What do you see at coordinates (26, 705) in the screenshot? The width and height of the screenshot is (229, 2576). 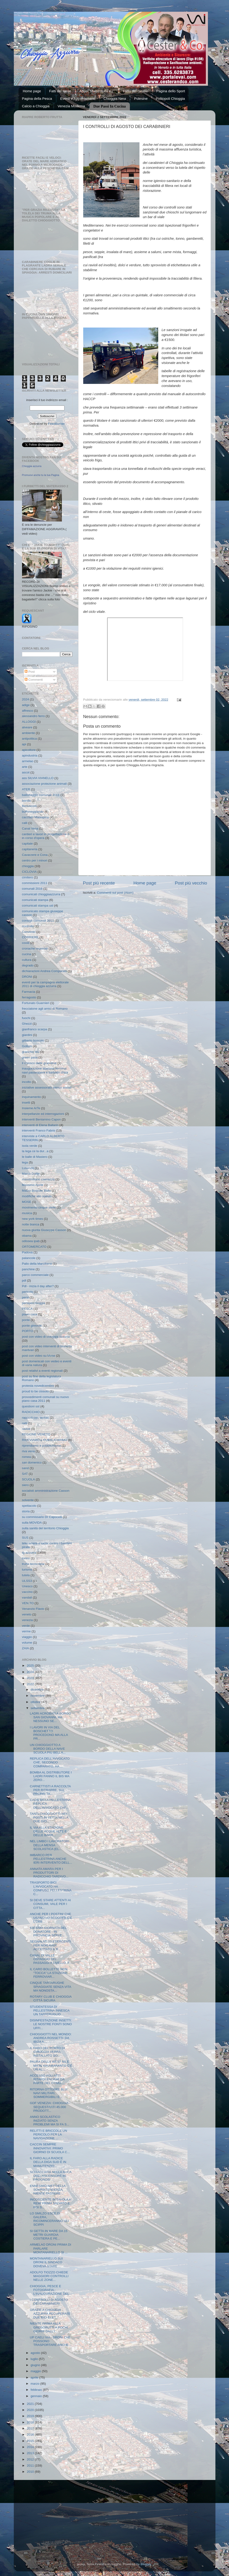 I see `adige` at bounding box center [26, 705].